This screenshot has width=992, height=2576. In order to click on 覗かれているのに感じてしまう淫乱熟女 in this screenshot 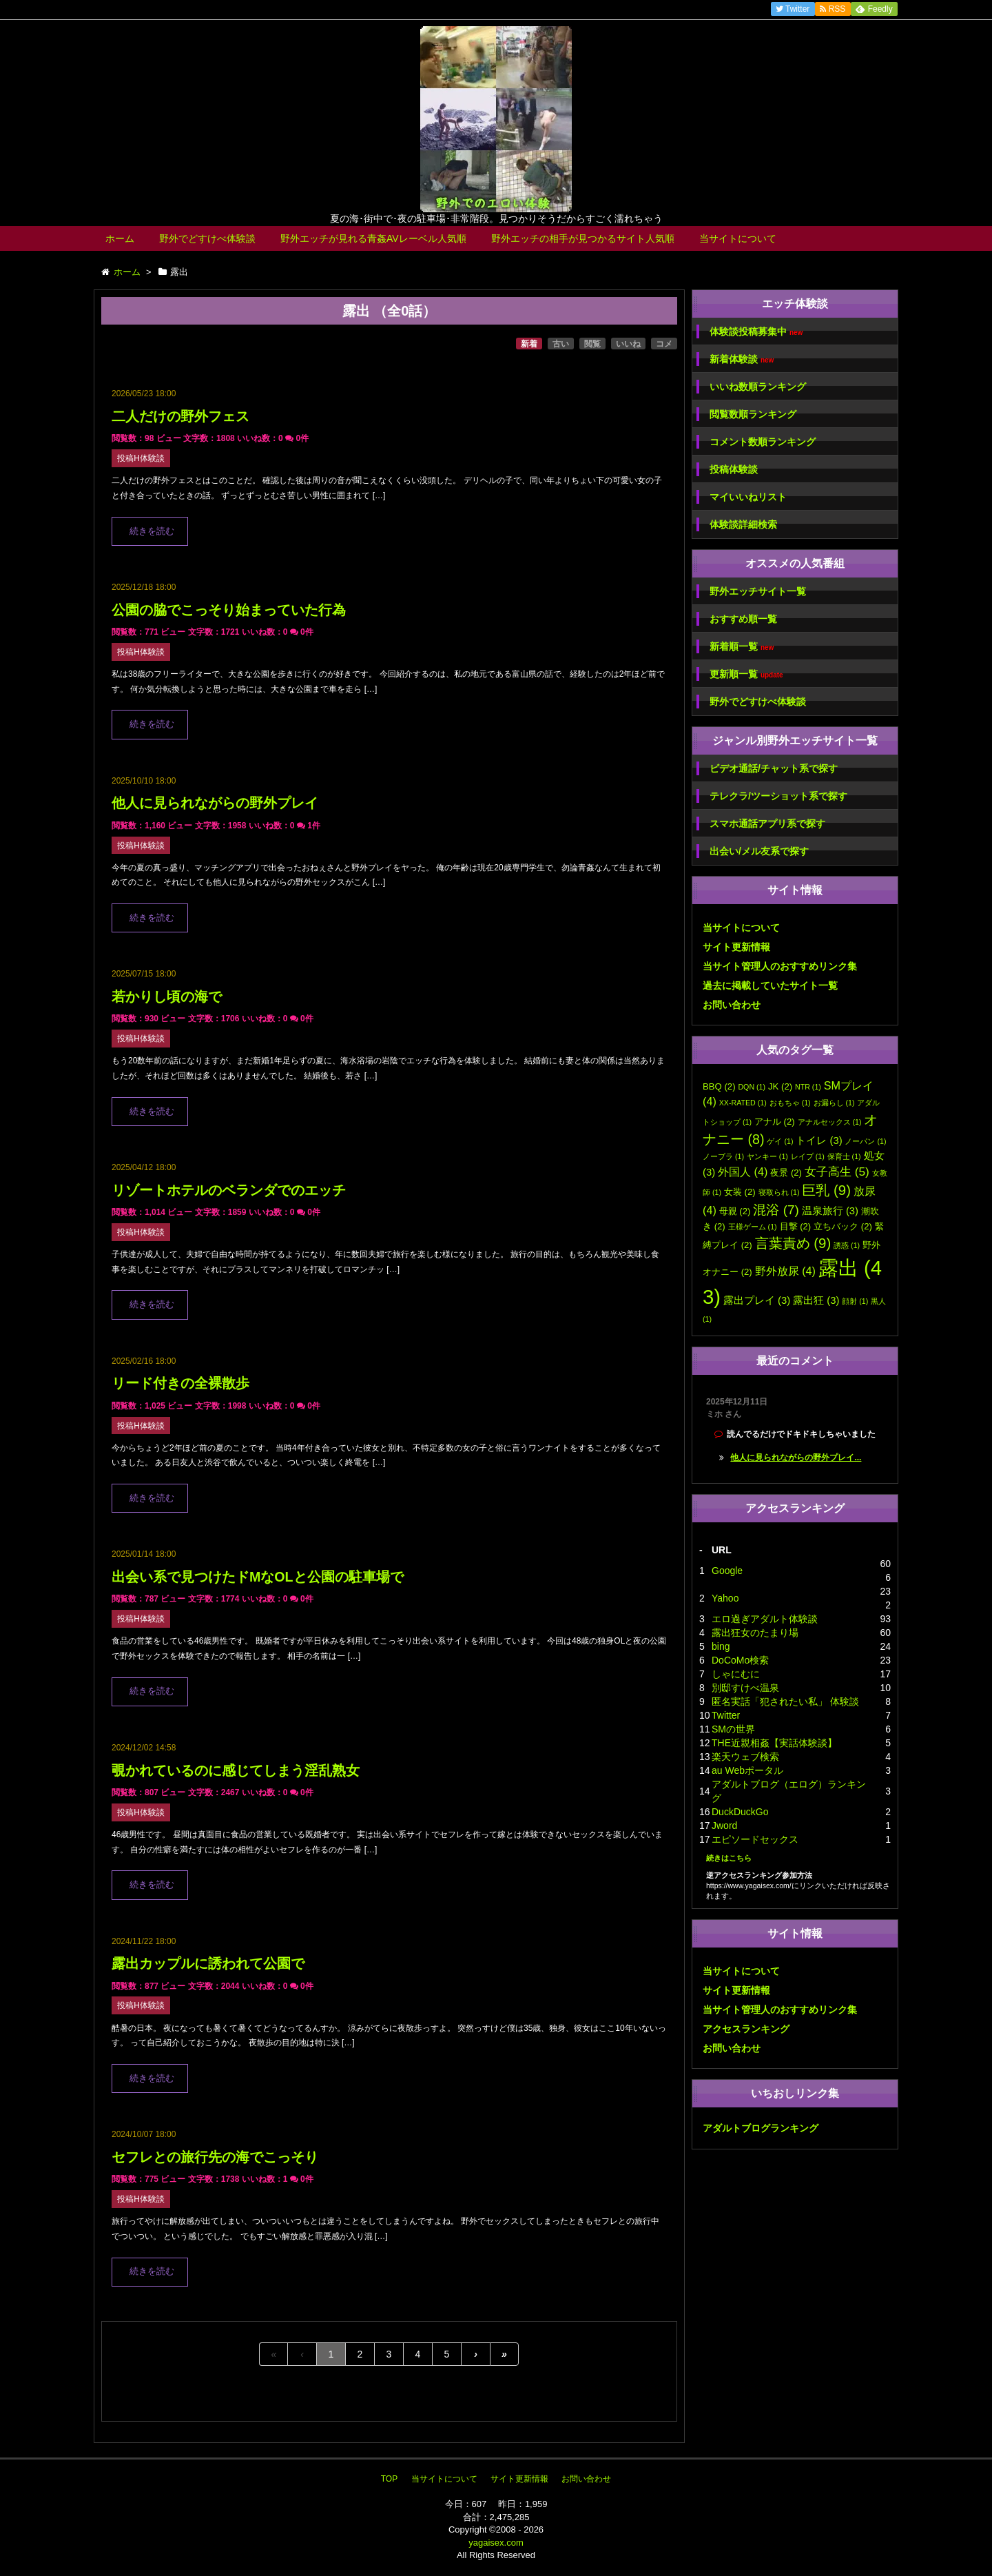, I will do `click(236, 1770)`.